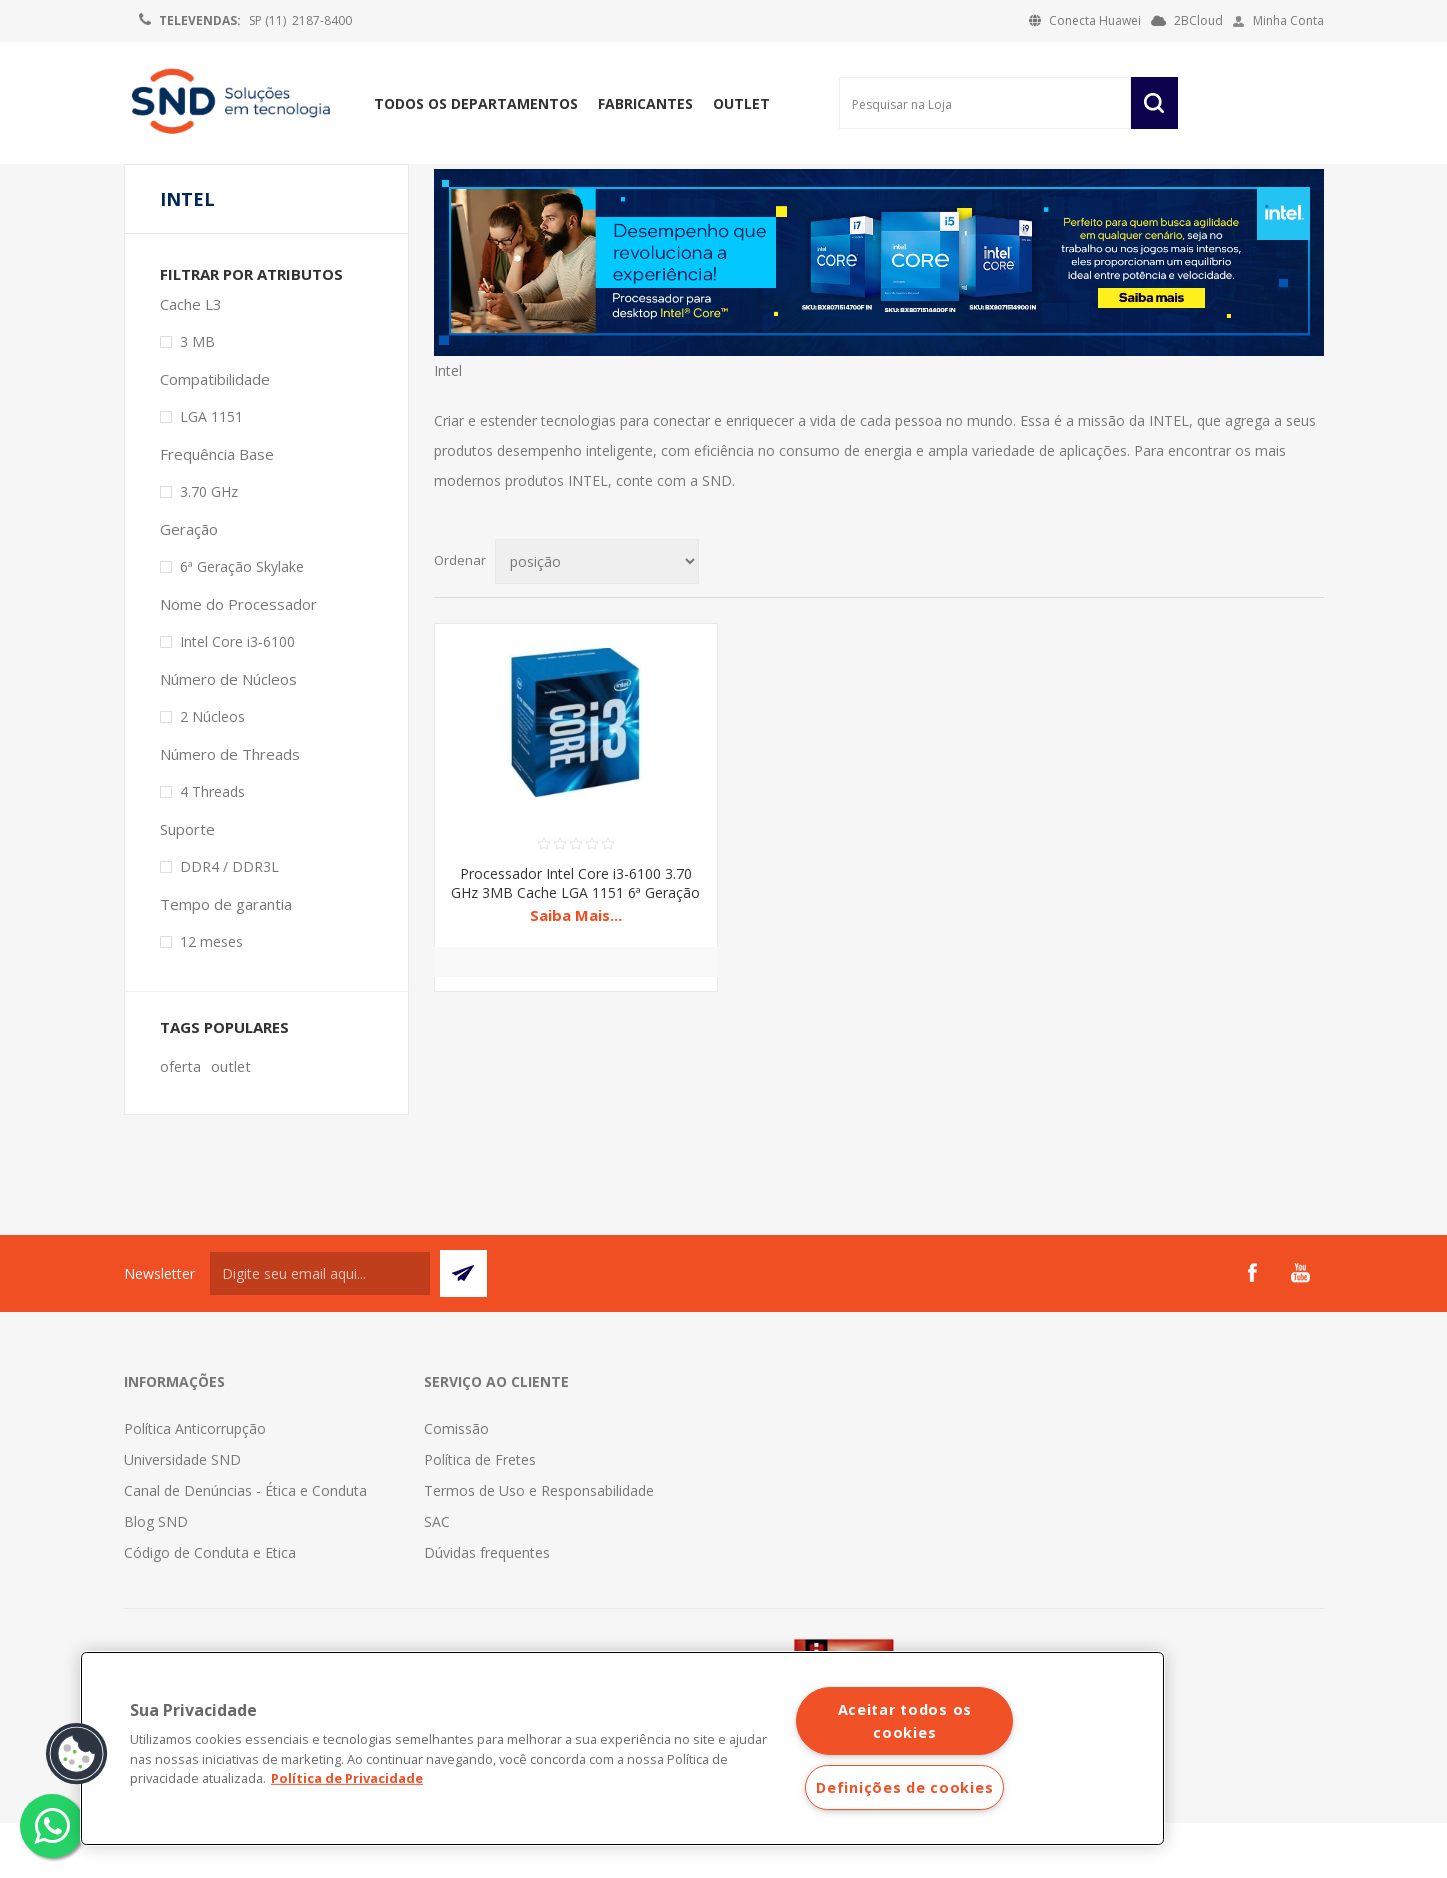 The width and height of the screenshot is (1447, 1878). What do you see at coordinates (456, 1483) in the screenshot?
I see `Comissão` at bounding box center [456, 1483].